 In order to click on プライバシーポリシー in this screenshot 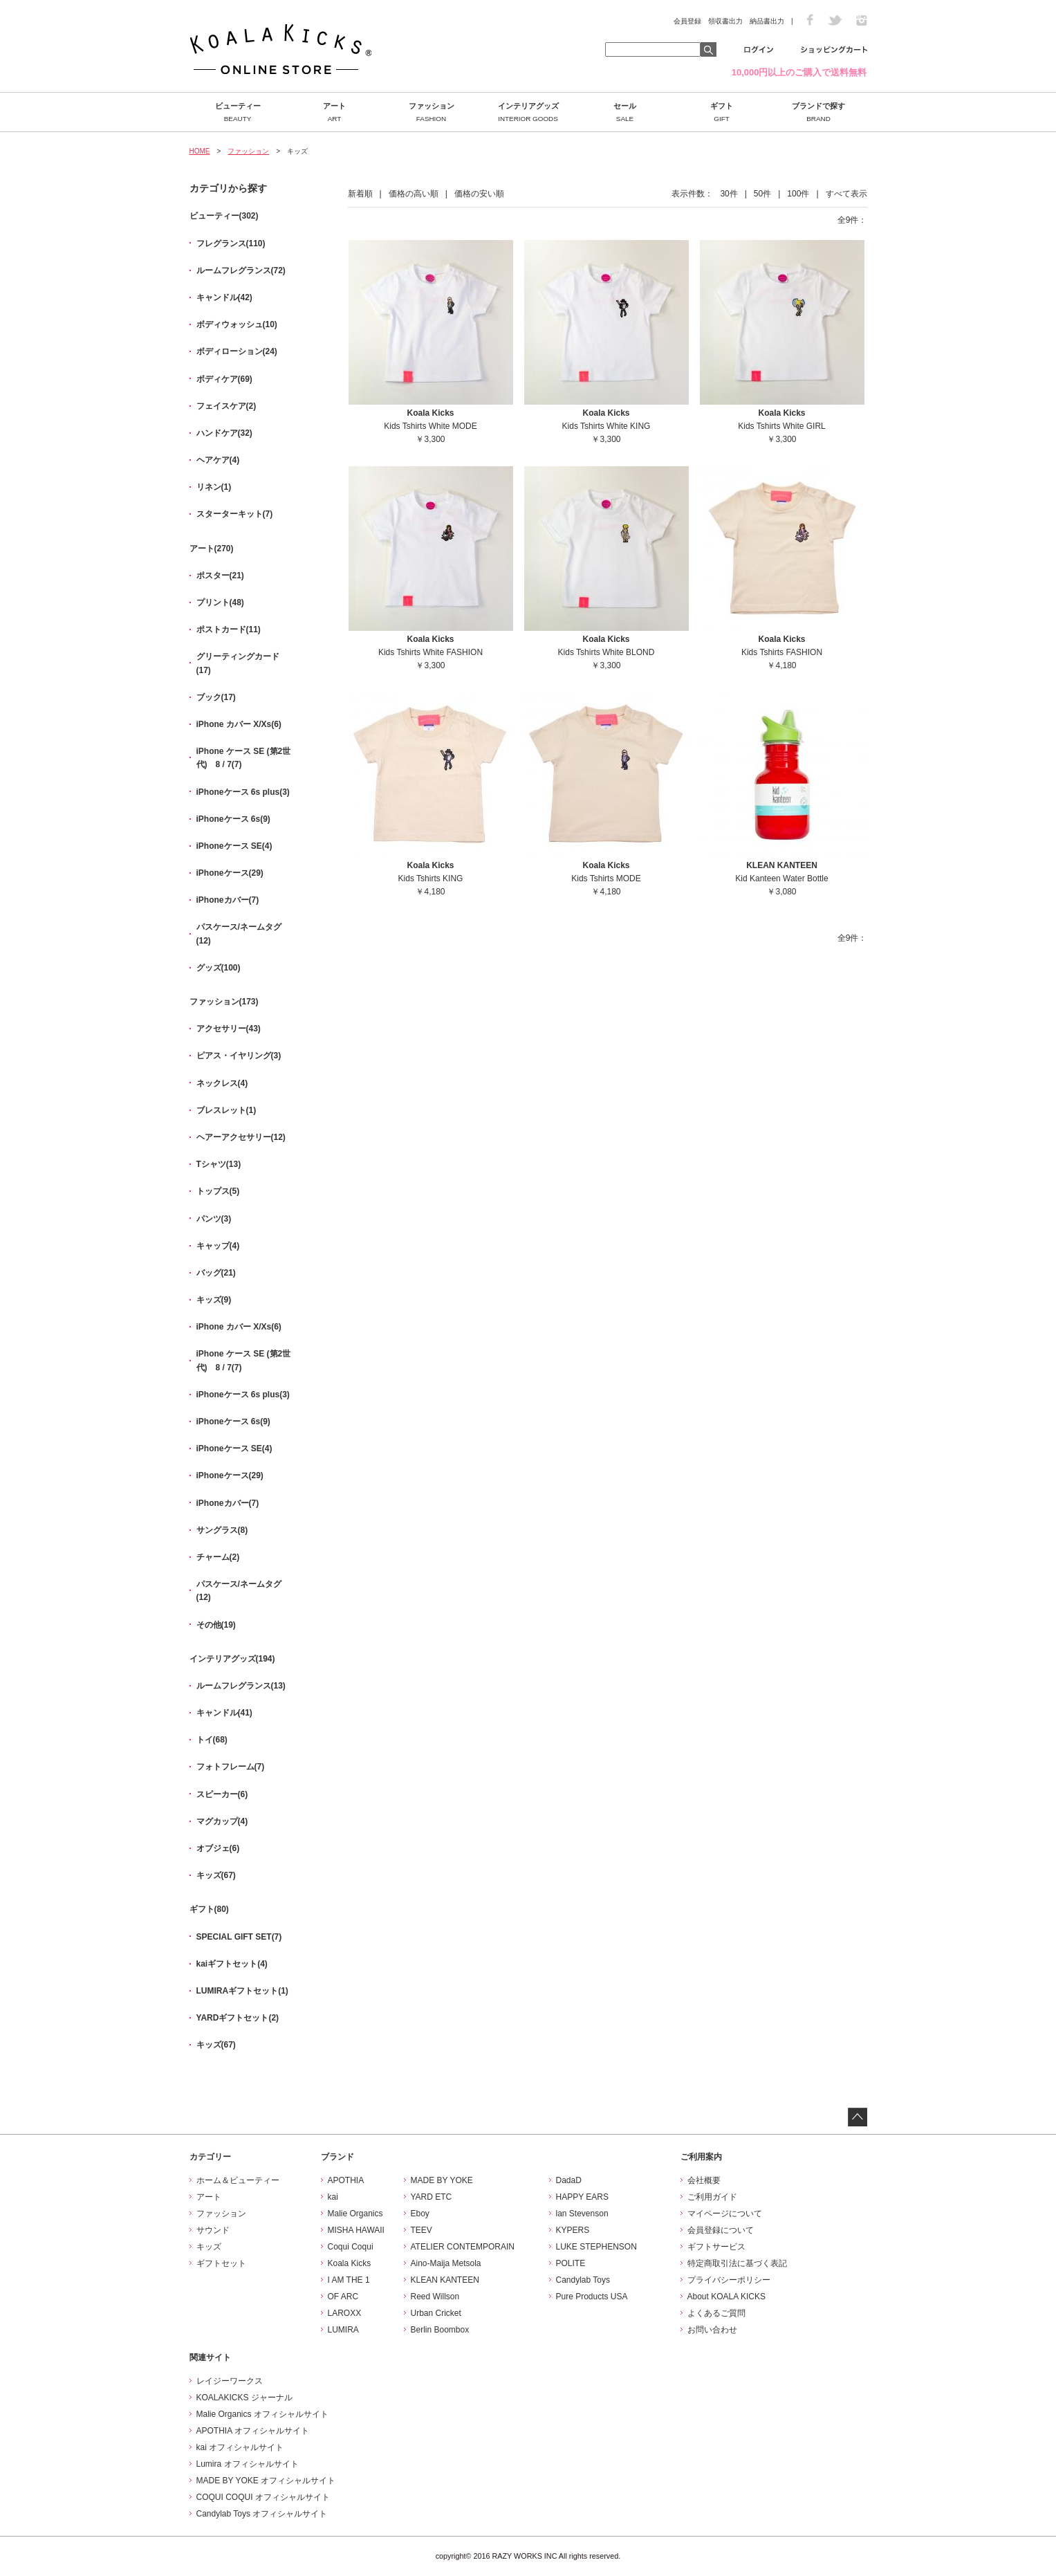, I will do `click(728, 2280)`.